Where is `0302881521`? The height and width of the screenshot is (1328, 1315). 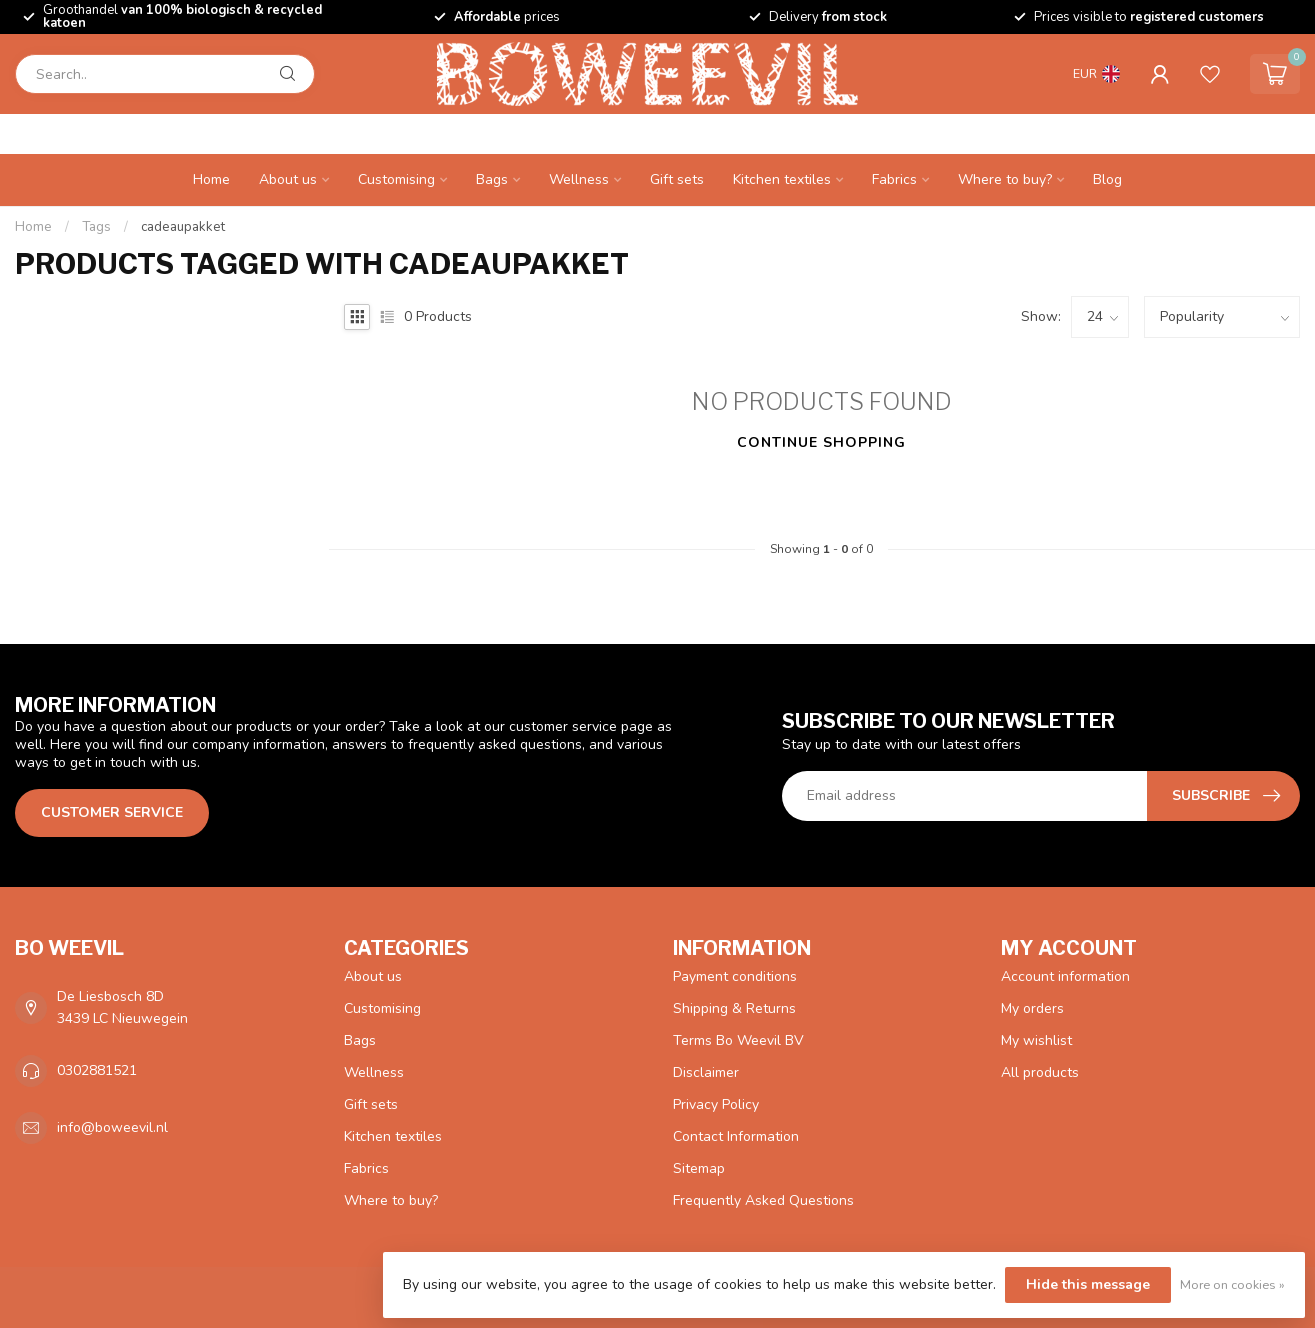 0302881521 is located at coordinates (97, 1070).